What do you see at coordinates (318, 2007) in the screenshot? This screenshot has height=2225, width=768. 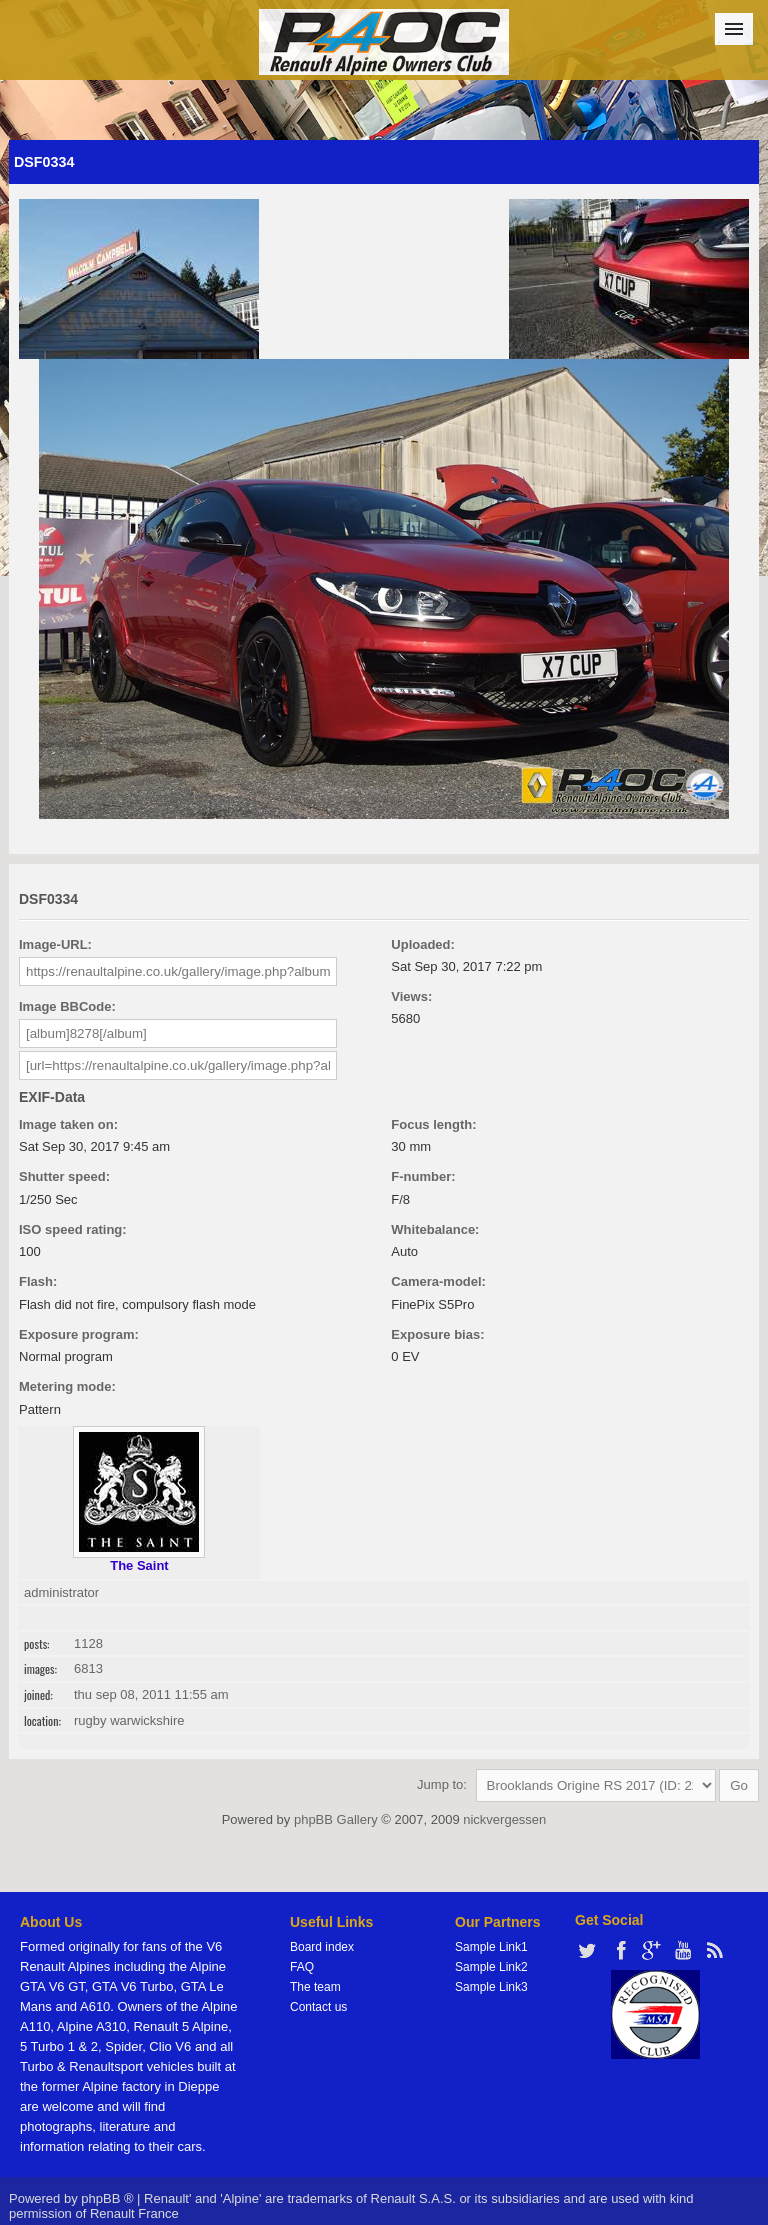 I see `Contact us` at bounding box center [318, 2007].